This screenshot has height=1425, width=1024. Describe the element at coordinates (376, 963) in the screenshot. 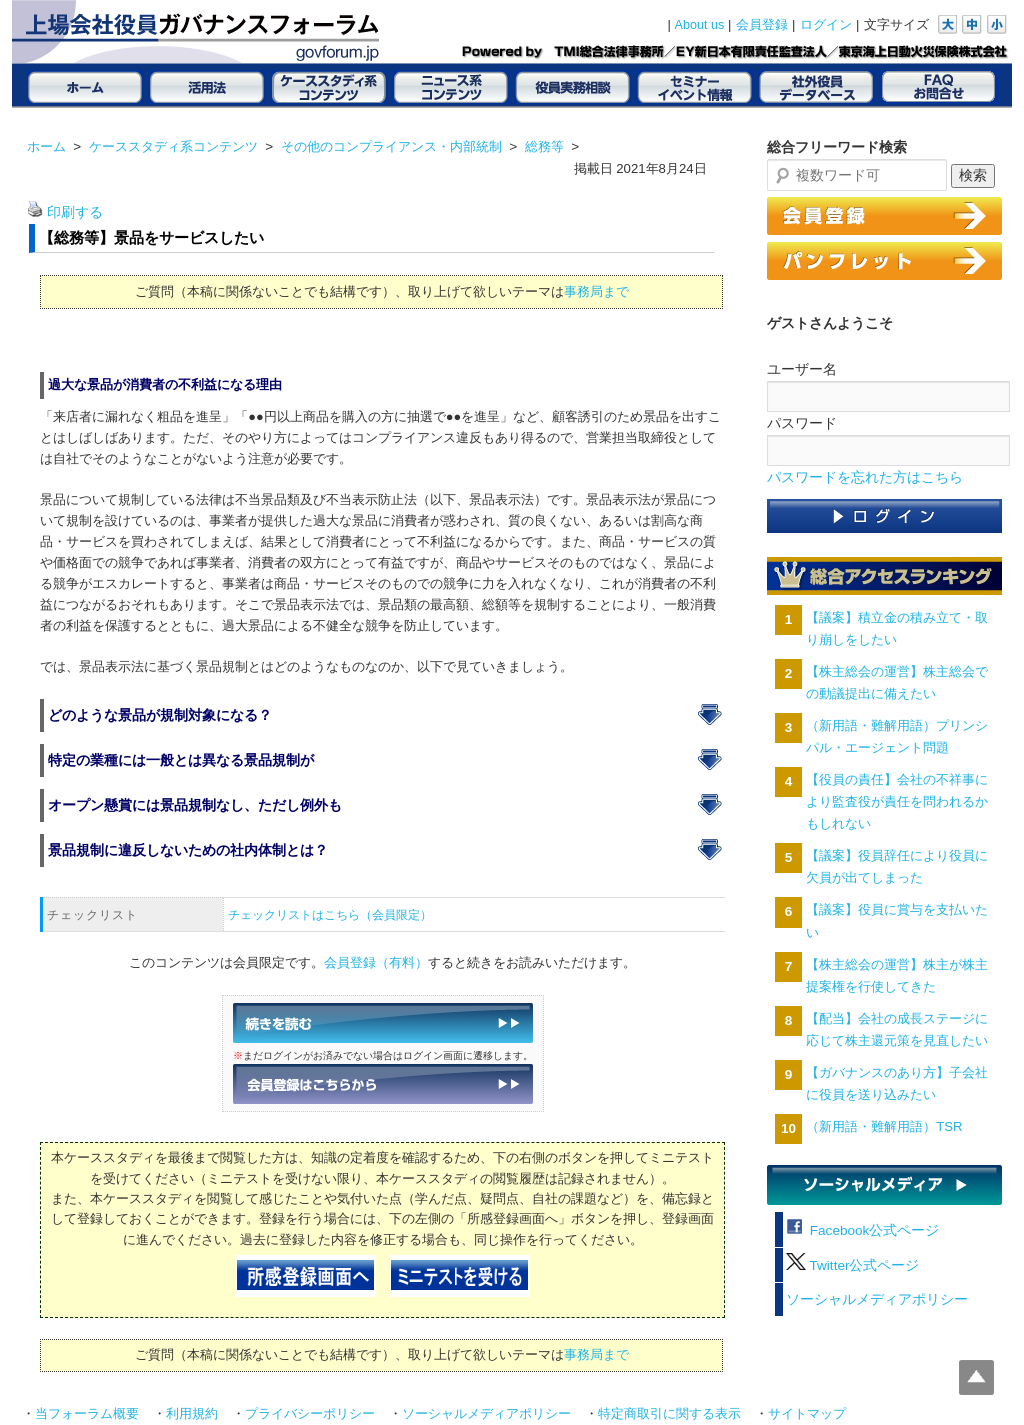

I see `会員登録（有料）` at that location.